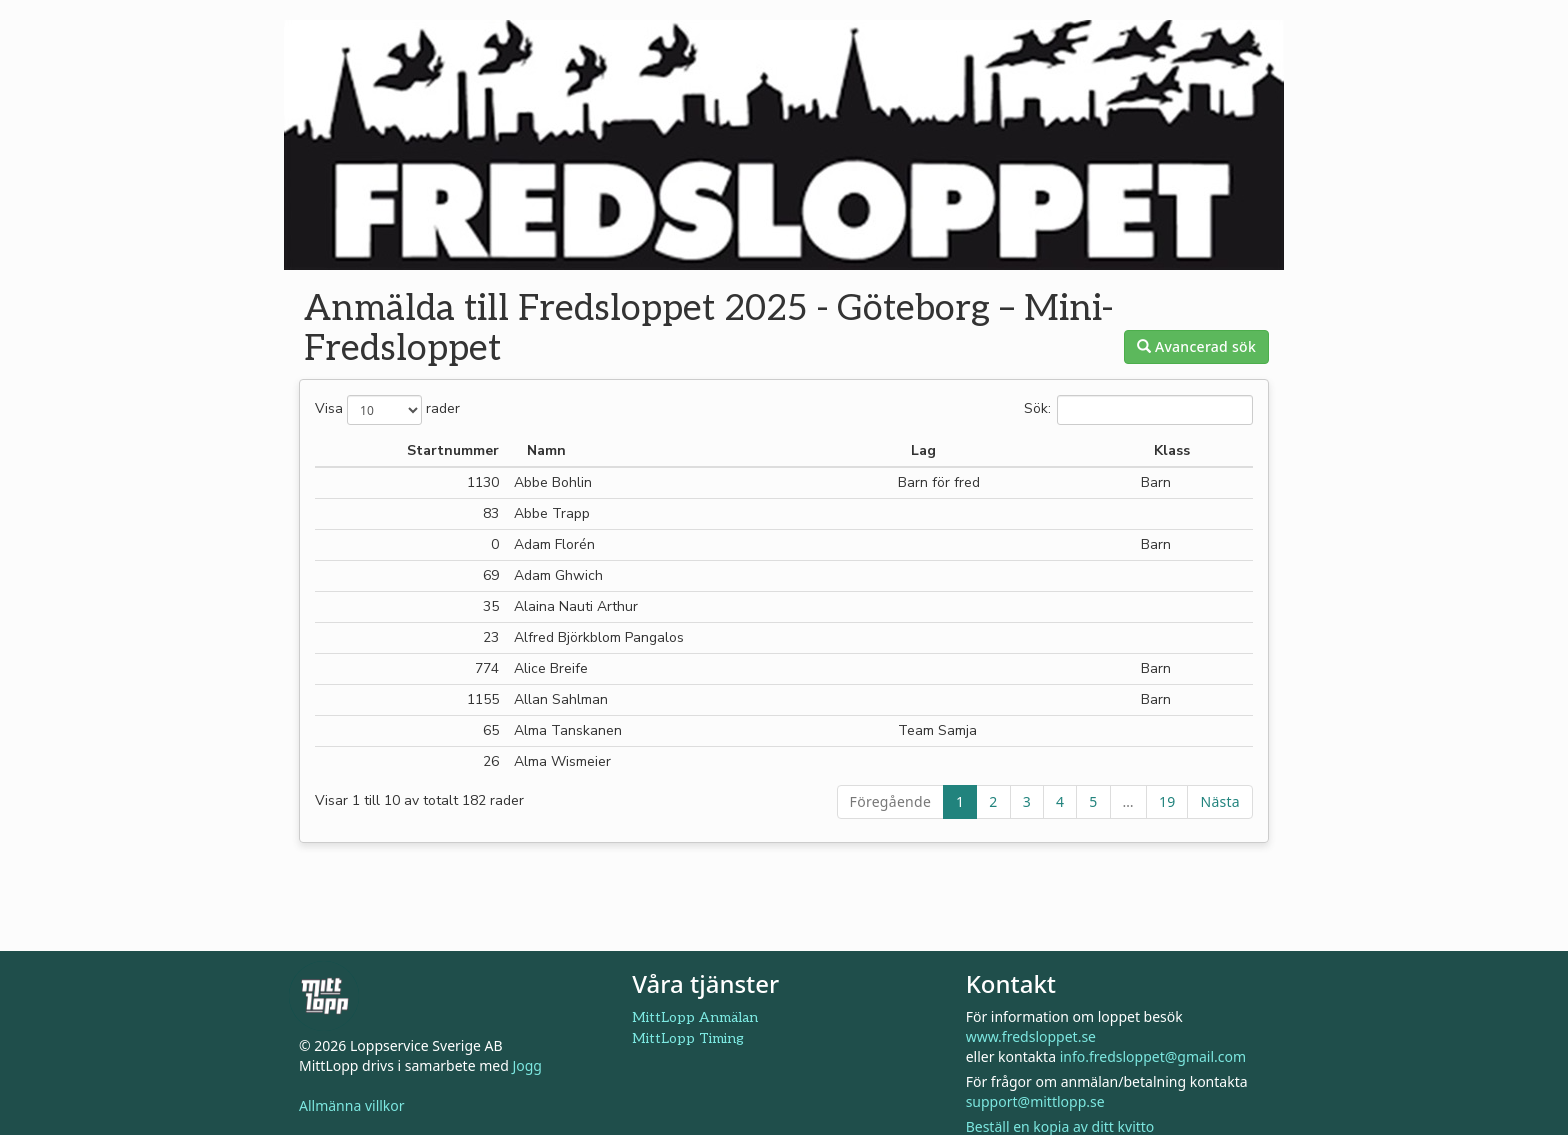  Describe the element at coordinates (527, 1065) in the screenshot. I see `Jogg` at that location.